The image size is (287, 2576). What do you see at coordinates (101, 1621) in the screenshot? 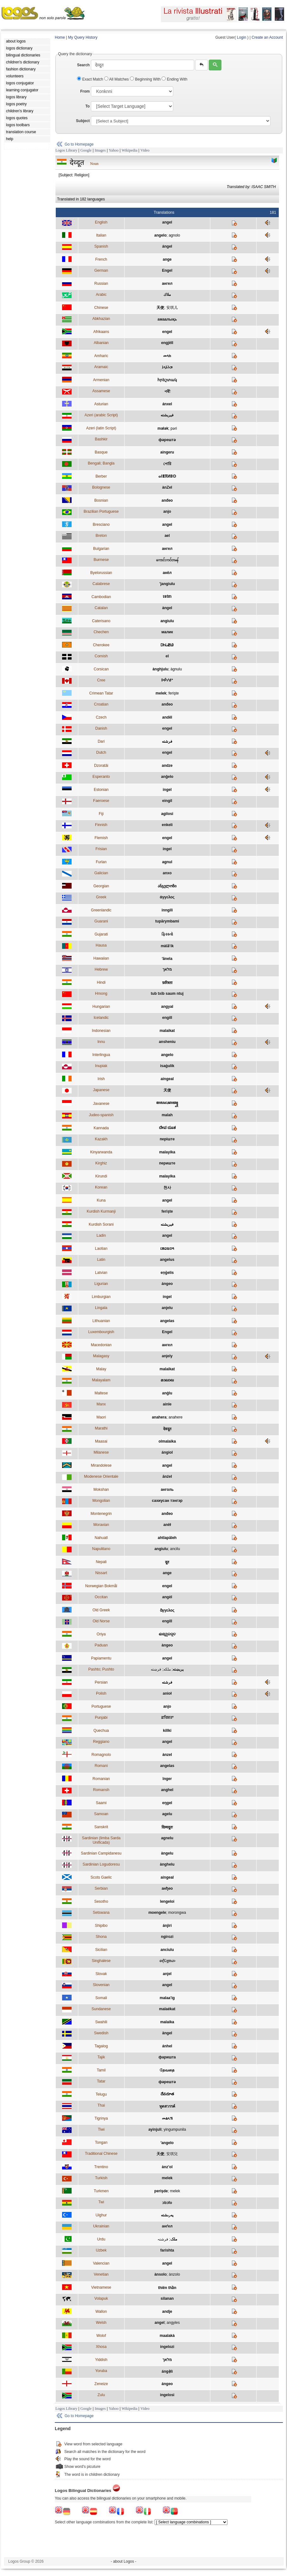
I see `Old Norse` at bounding box center [101, 1621].